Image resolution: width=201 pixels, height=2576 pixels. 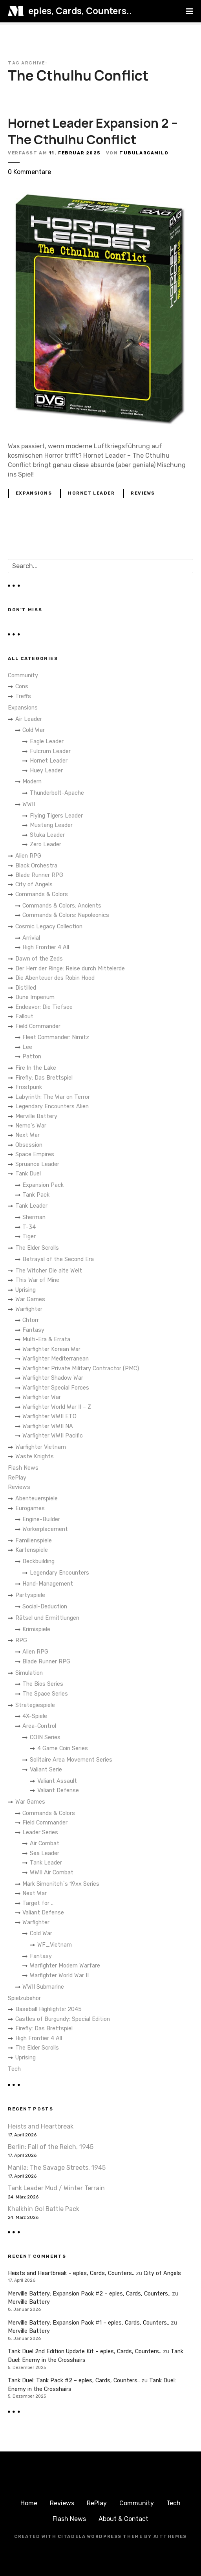 What do you see at coordinates (51, 1349) in the screenshot?
I see `Warfighter Korean War` at bounding box center [51, 1349].